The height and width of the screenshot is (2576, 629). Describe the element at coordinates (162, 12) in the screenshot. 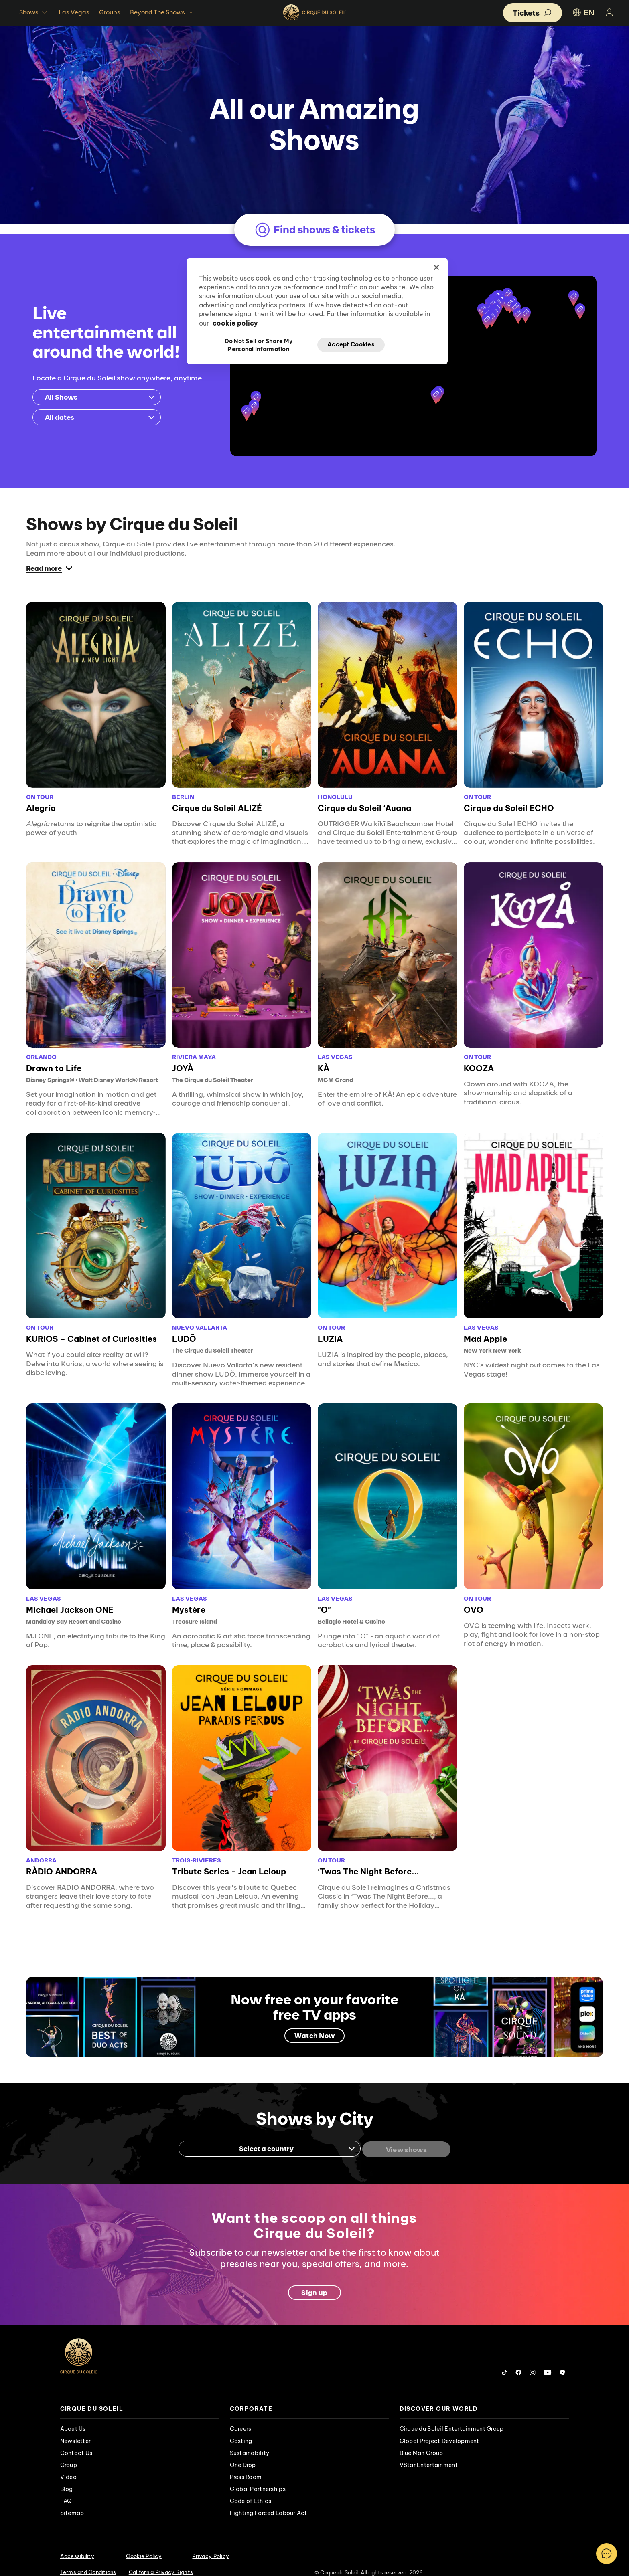

I see `Beyond The Shows [button]` at that location.